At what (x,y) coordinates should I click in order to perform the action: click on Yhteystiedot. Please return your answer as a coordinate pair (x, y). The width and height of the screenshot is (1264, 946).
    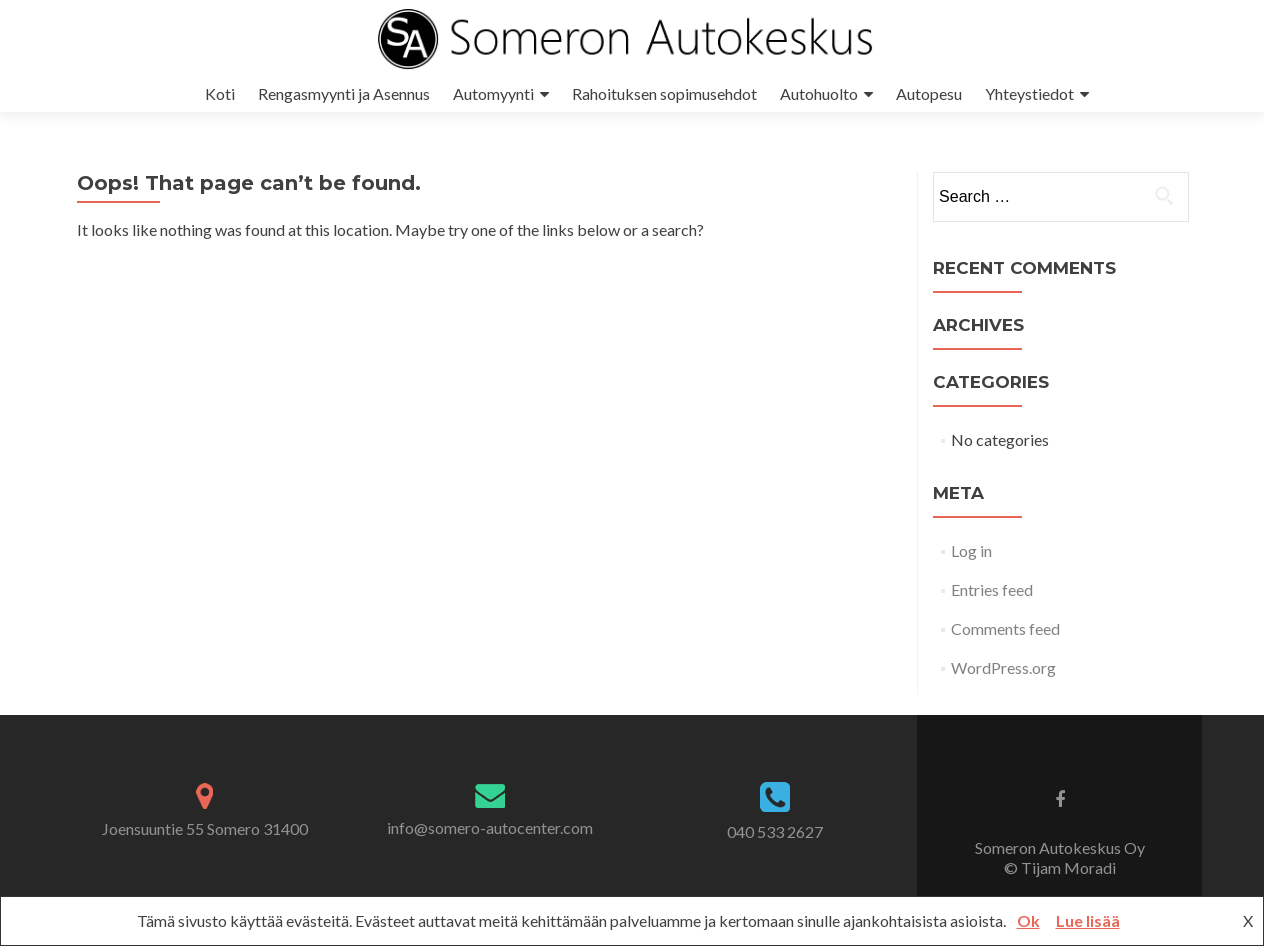
    Looking at the image, I should click on (1029, 93).